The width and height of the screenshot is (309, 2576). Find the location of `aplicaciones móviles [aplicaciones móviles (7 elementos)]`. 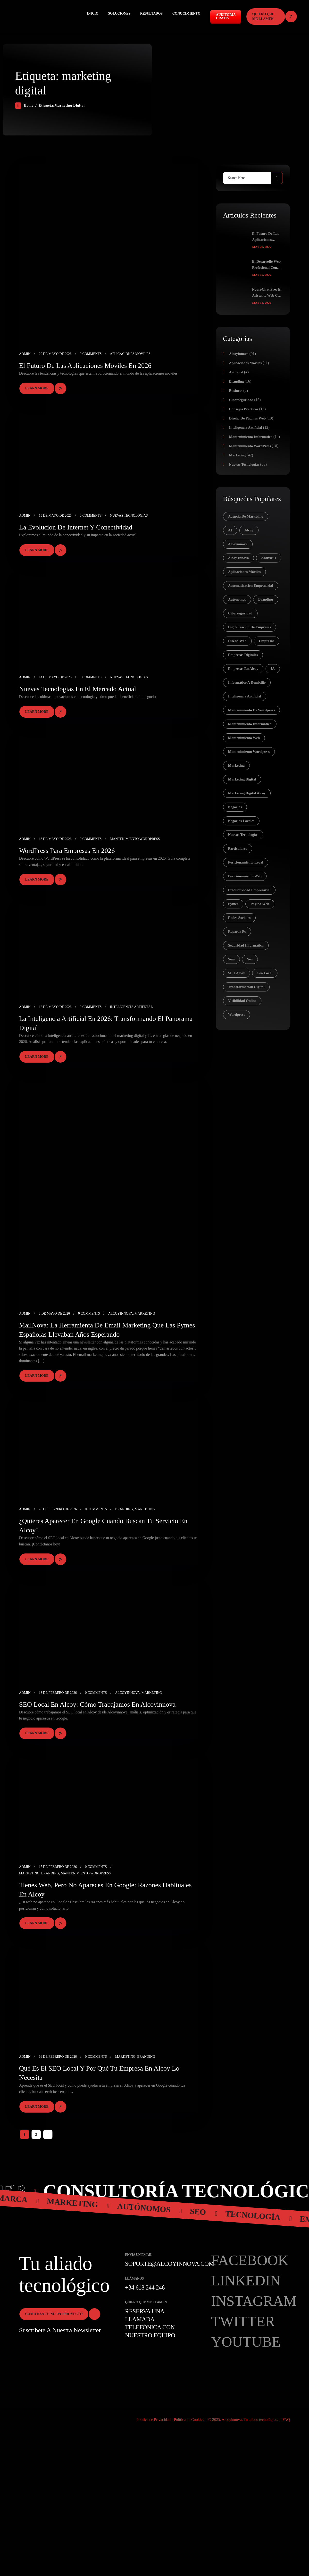

aplicaciones móviles [aplicaciones móviles (7 elementos)] is located at coordinates (244, 572).